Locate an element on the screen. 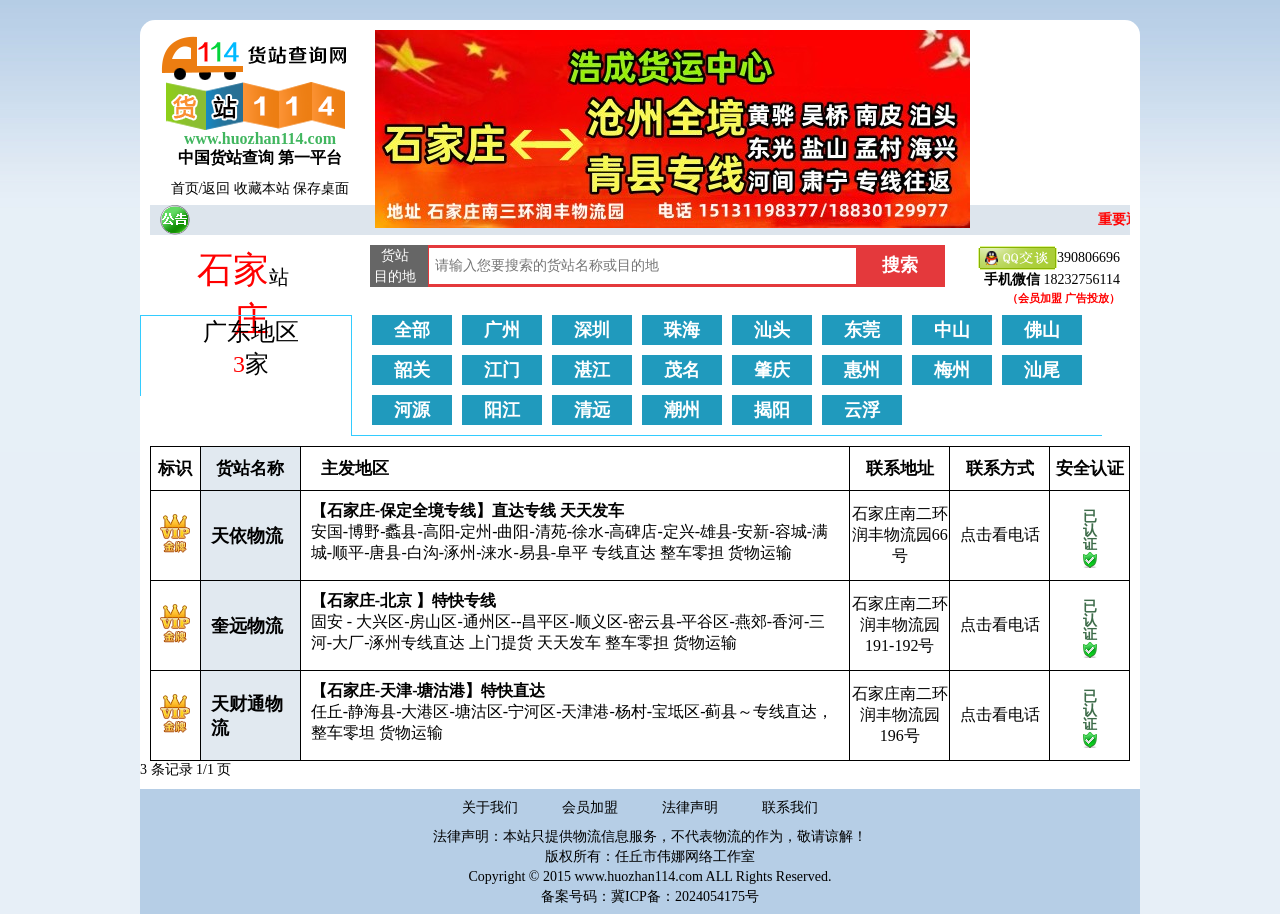 The image size is (1280, 914). 390806696 is located at coordinates (1049, 258).